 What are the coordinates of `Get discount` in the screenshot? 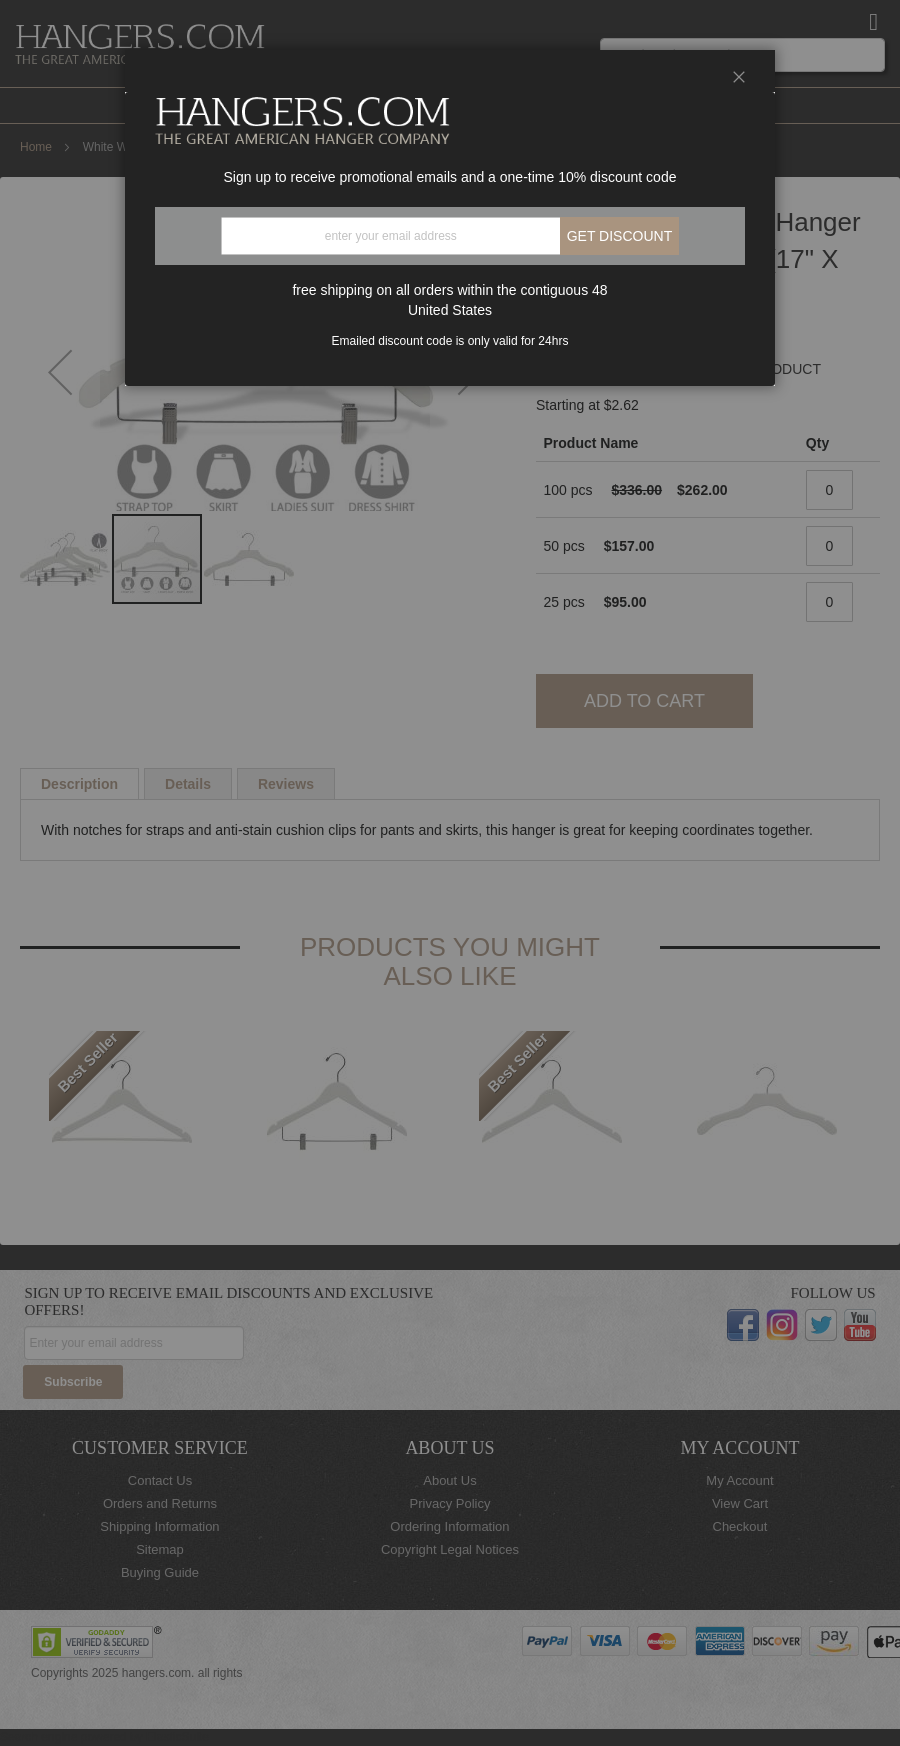 It's located at (620, 236).